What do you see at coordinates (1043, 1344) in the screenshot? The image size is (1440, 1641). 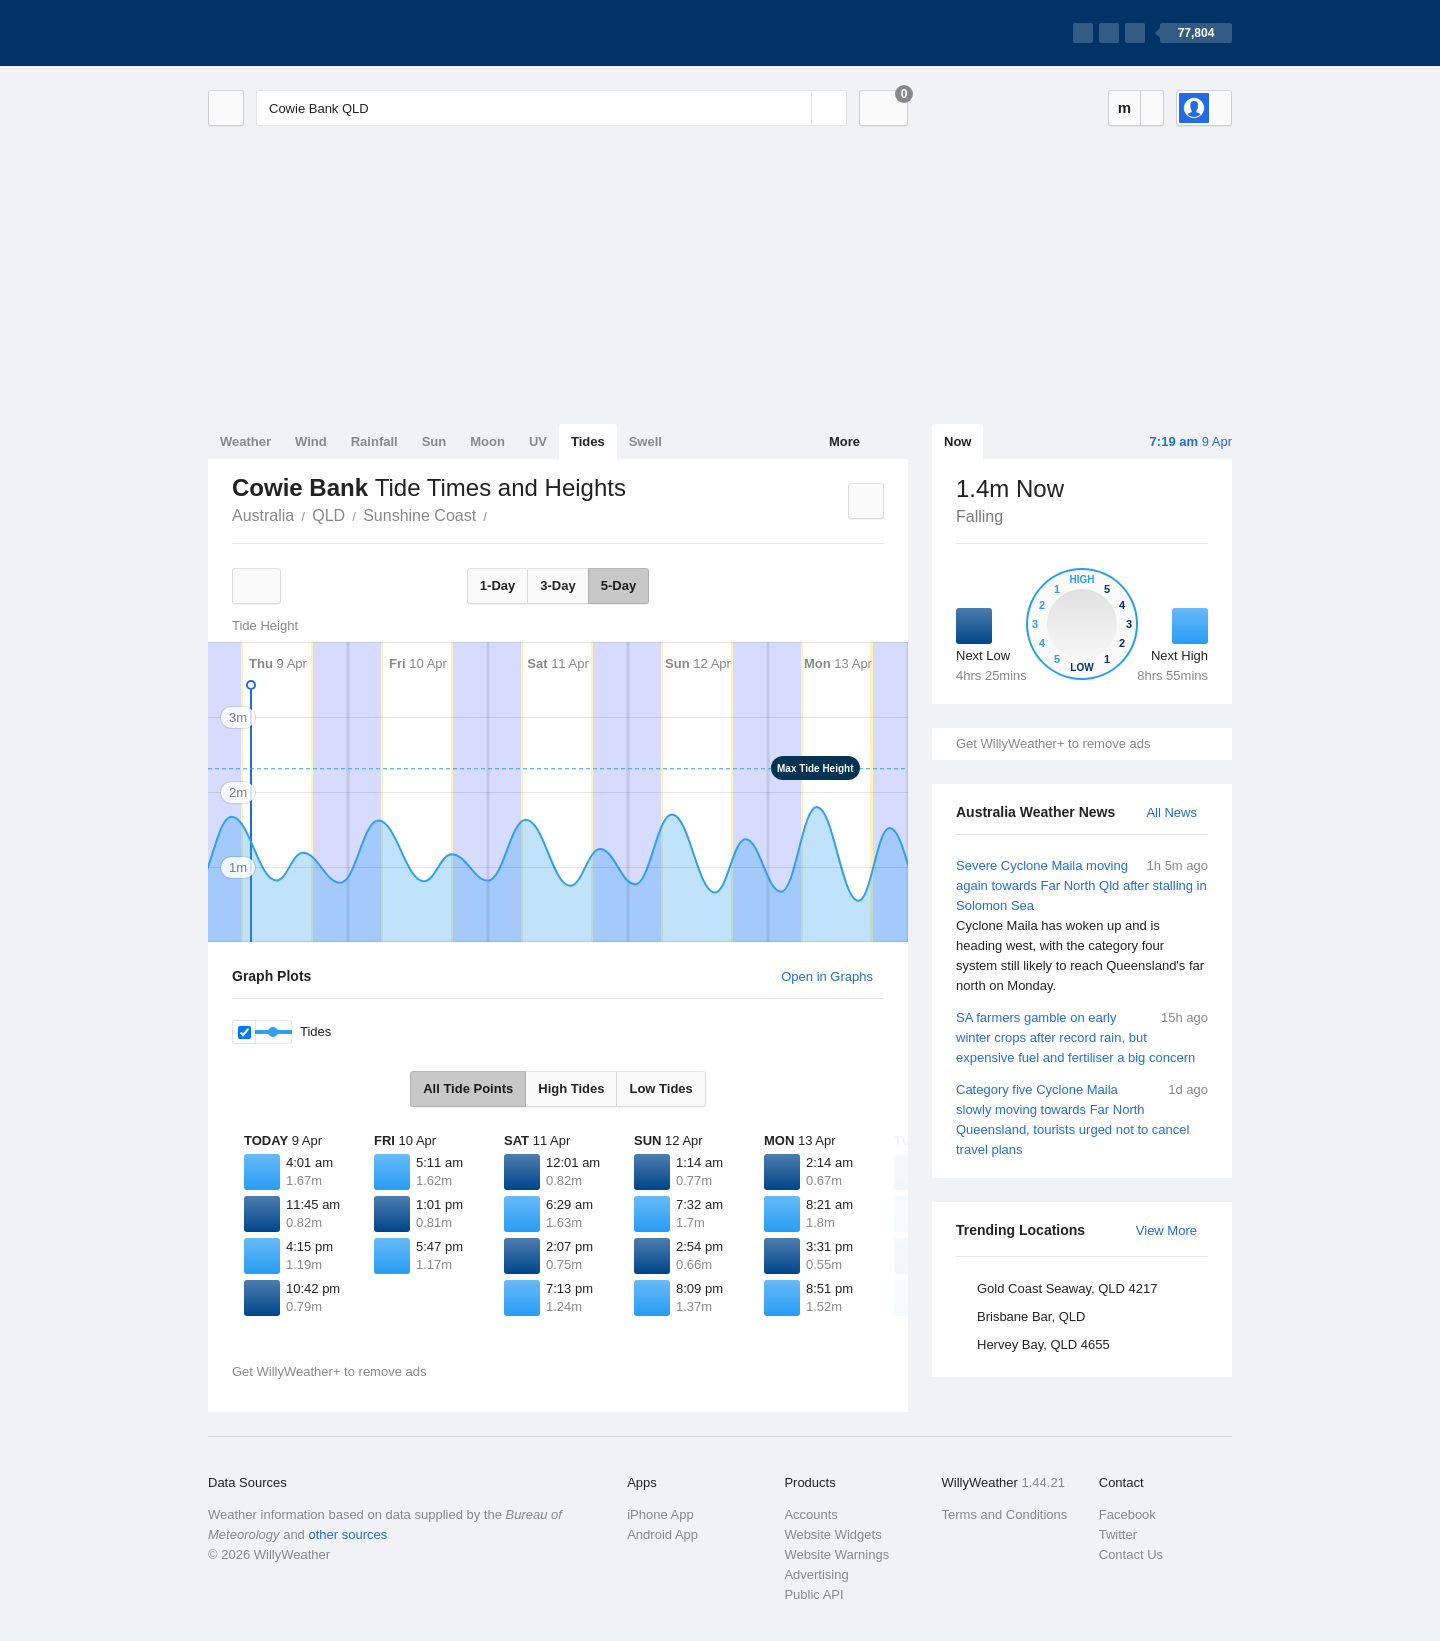 I see `Hervey Bay, QLD 4655` at bounding box center [1043, 1344].